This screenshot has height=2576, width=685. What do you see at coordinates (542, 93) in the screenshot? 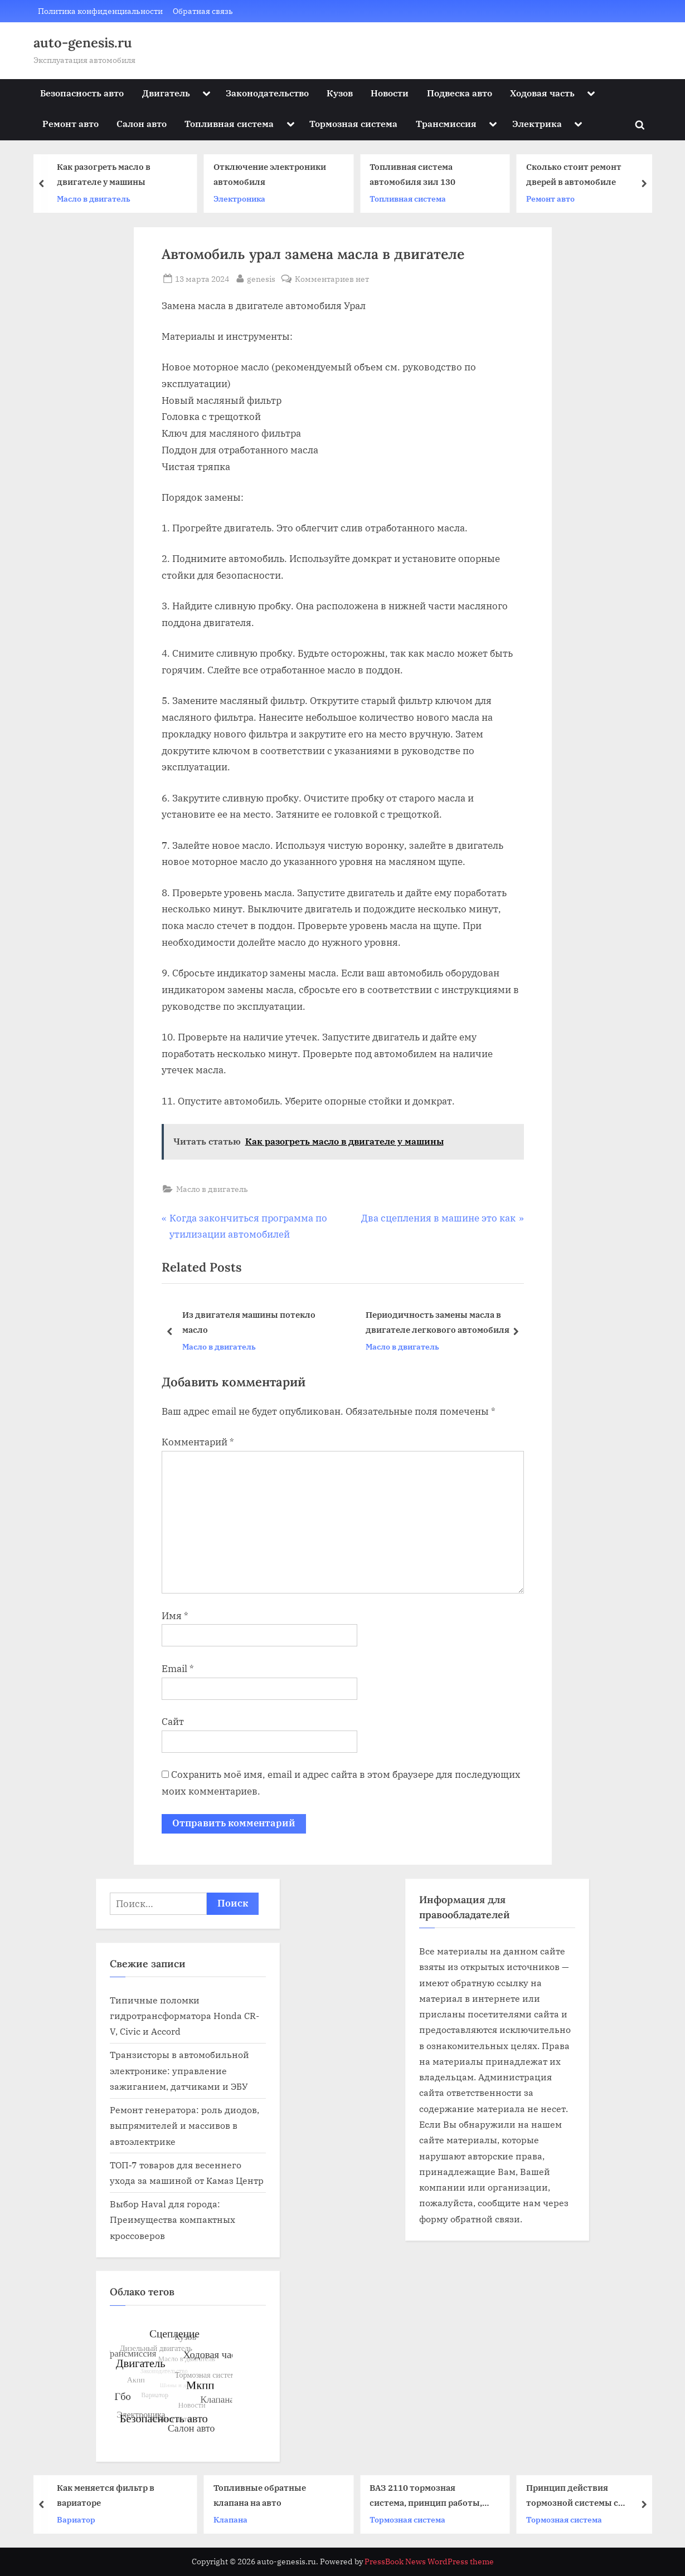
I see `Ходовая часть` at bounding box center [542, 93].